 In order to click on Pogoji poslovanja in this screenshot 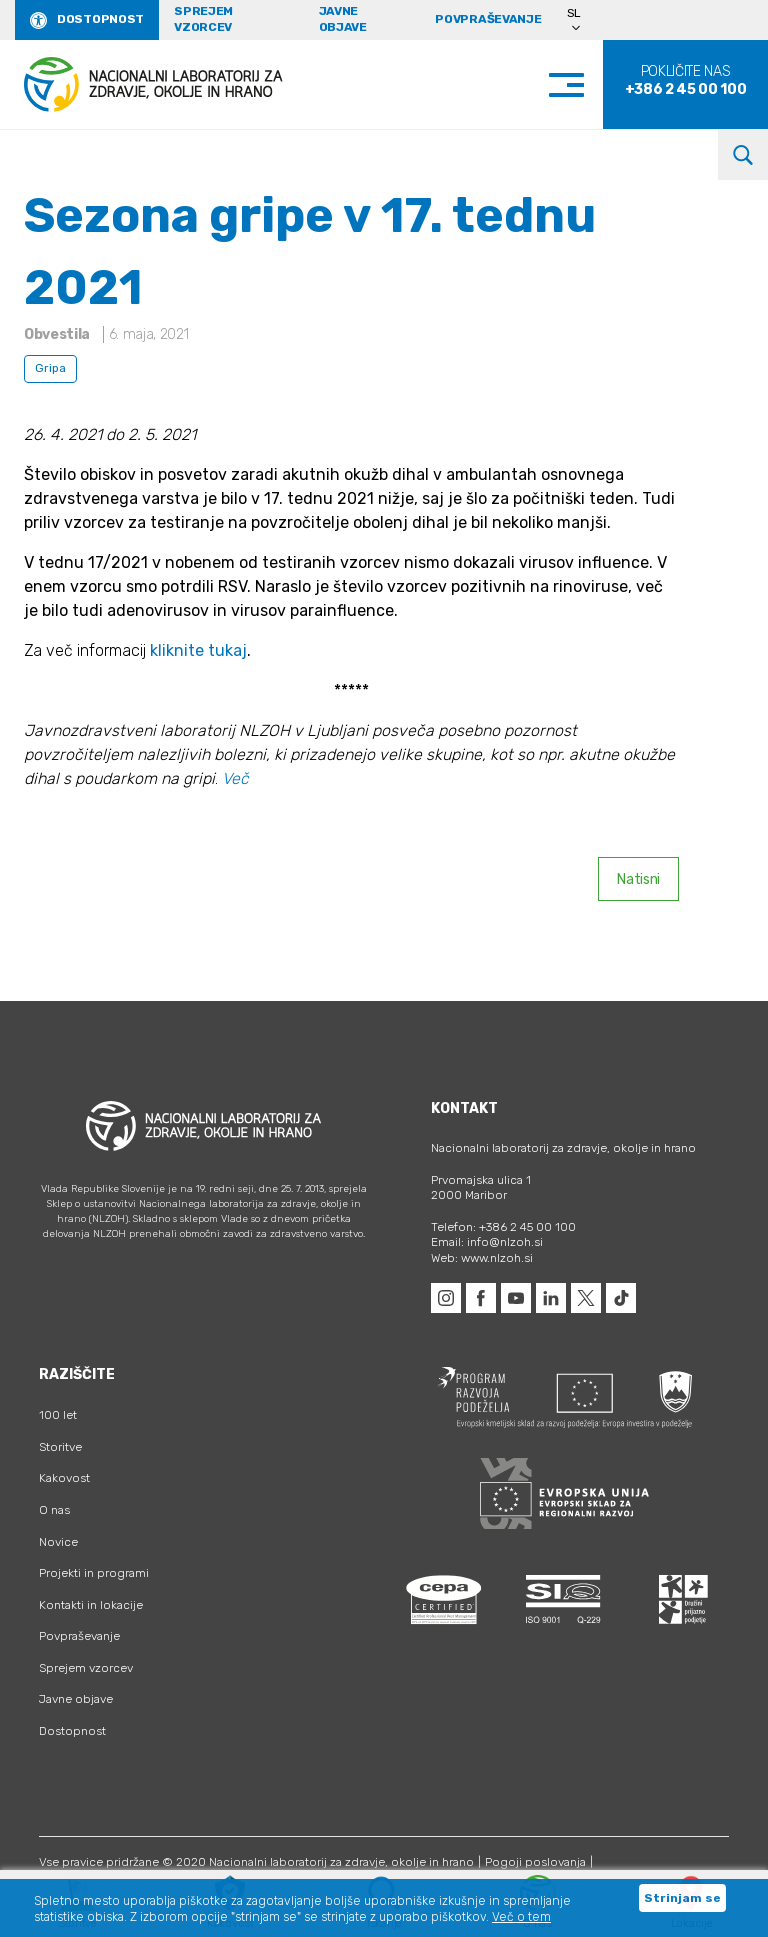, I will do `click(535, 1862)`.